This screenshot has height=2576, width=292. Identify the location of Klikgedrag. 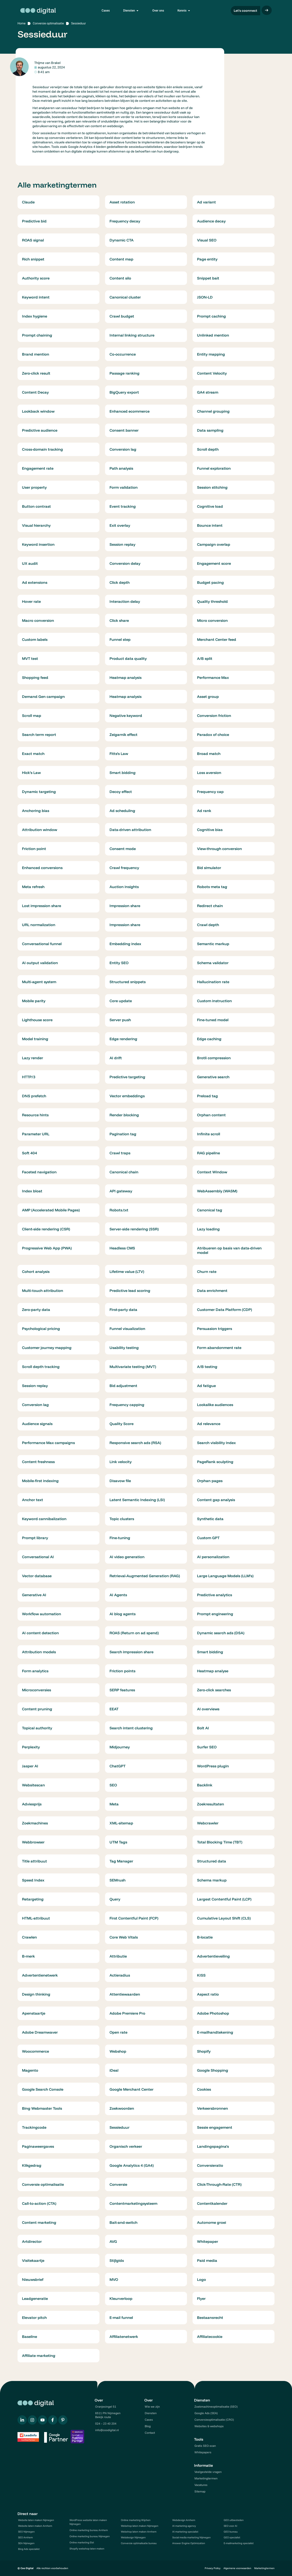
(31, 2165).